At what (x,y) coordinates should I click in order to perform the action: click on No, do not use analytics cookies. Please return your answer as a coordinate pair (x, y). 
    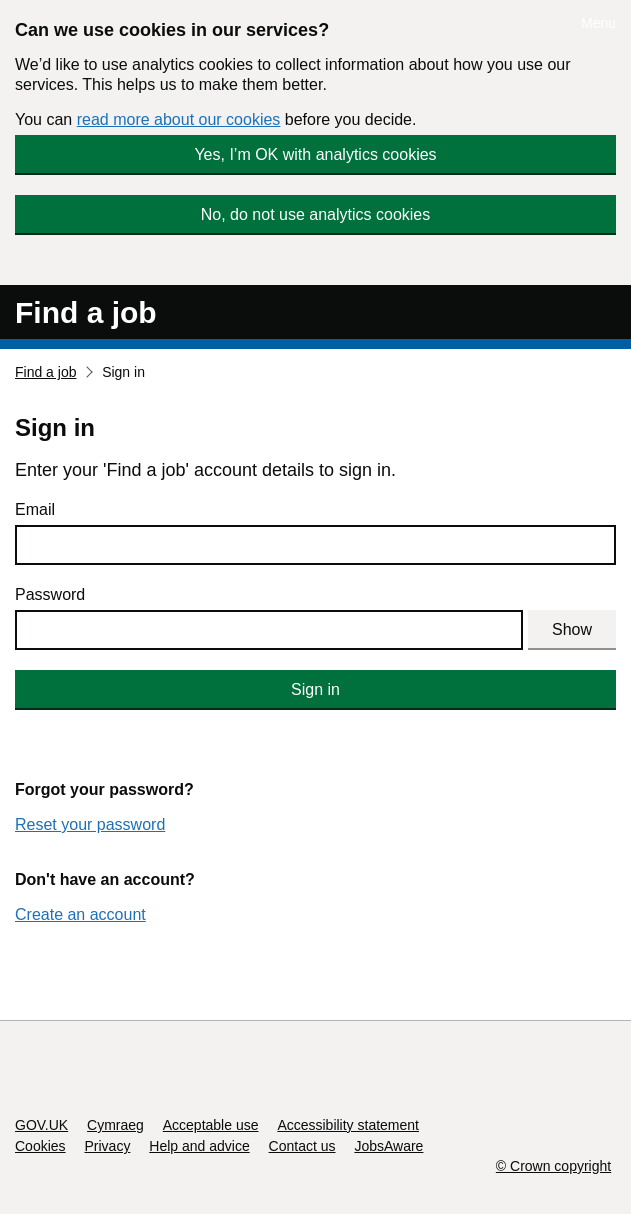
    Looking at the image, I should click on (315, 214).